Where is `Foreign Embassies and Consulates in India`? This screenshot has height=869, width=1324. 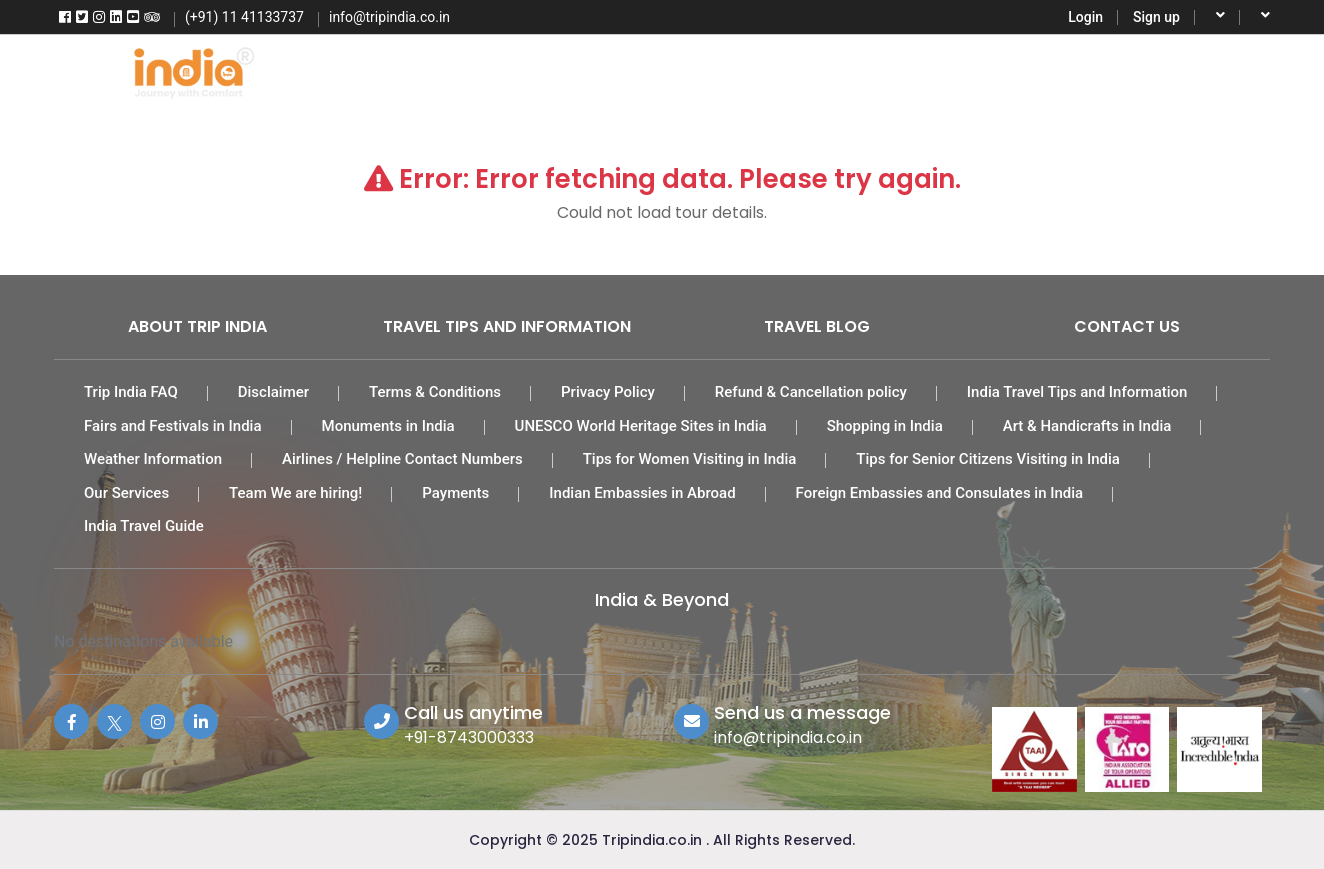
Foreign Embassies and Consulates in India is located at coordinates (940, 493).